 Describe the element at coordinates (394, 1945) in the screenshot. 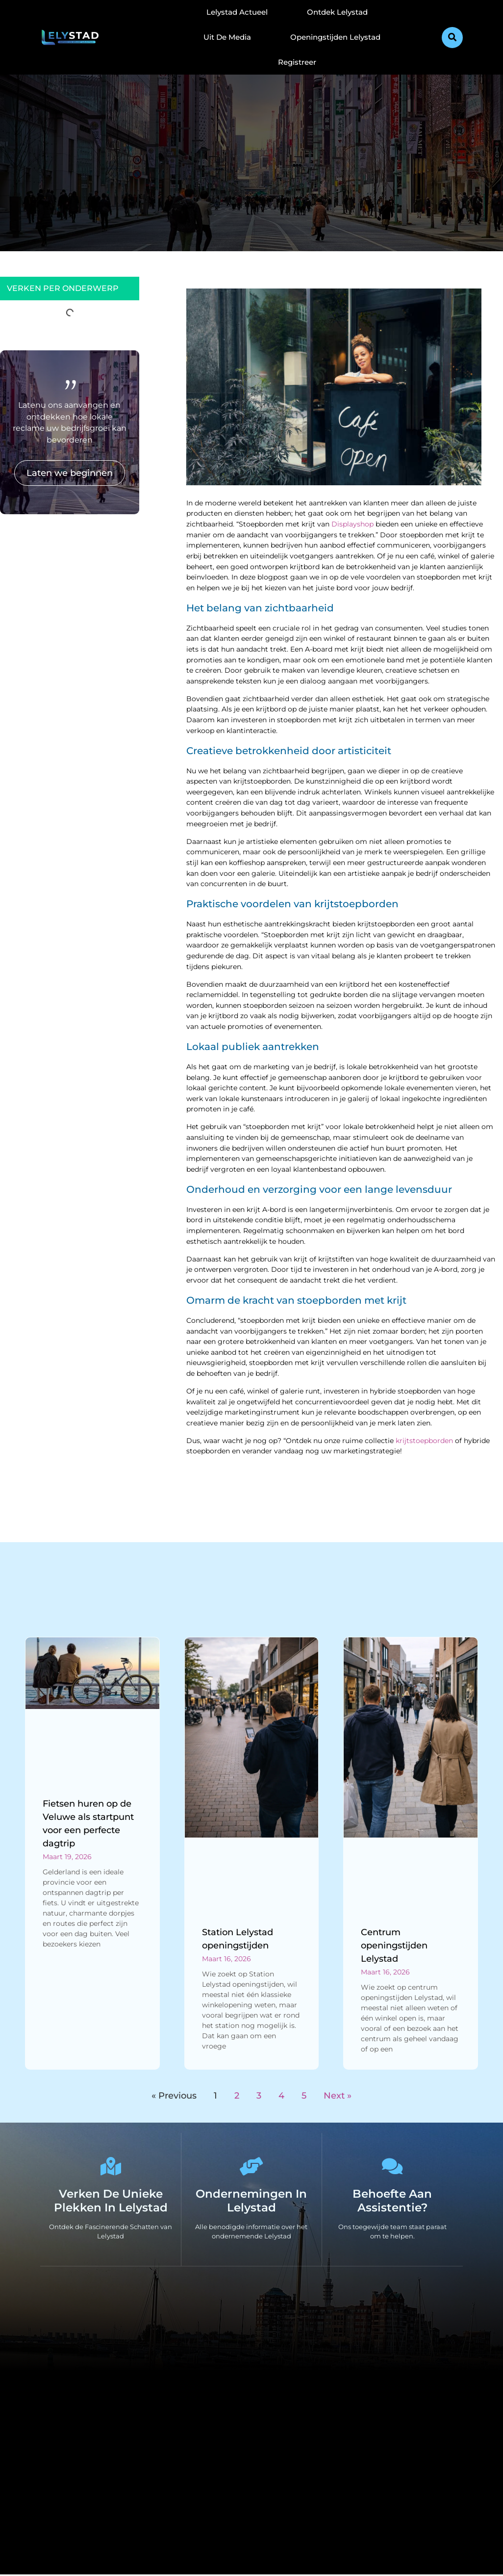

I see `Centrum openingstijden Lelystad` at that location.